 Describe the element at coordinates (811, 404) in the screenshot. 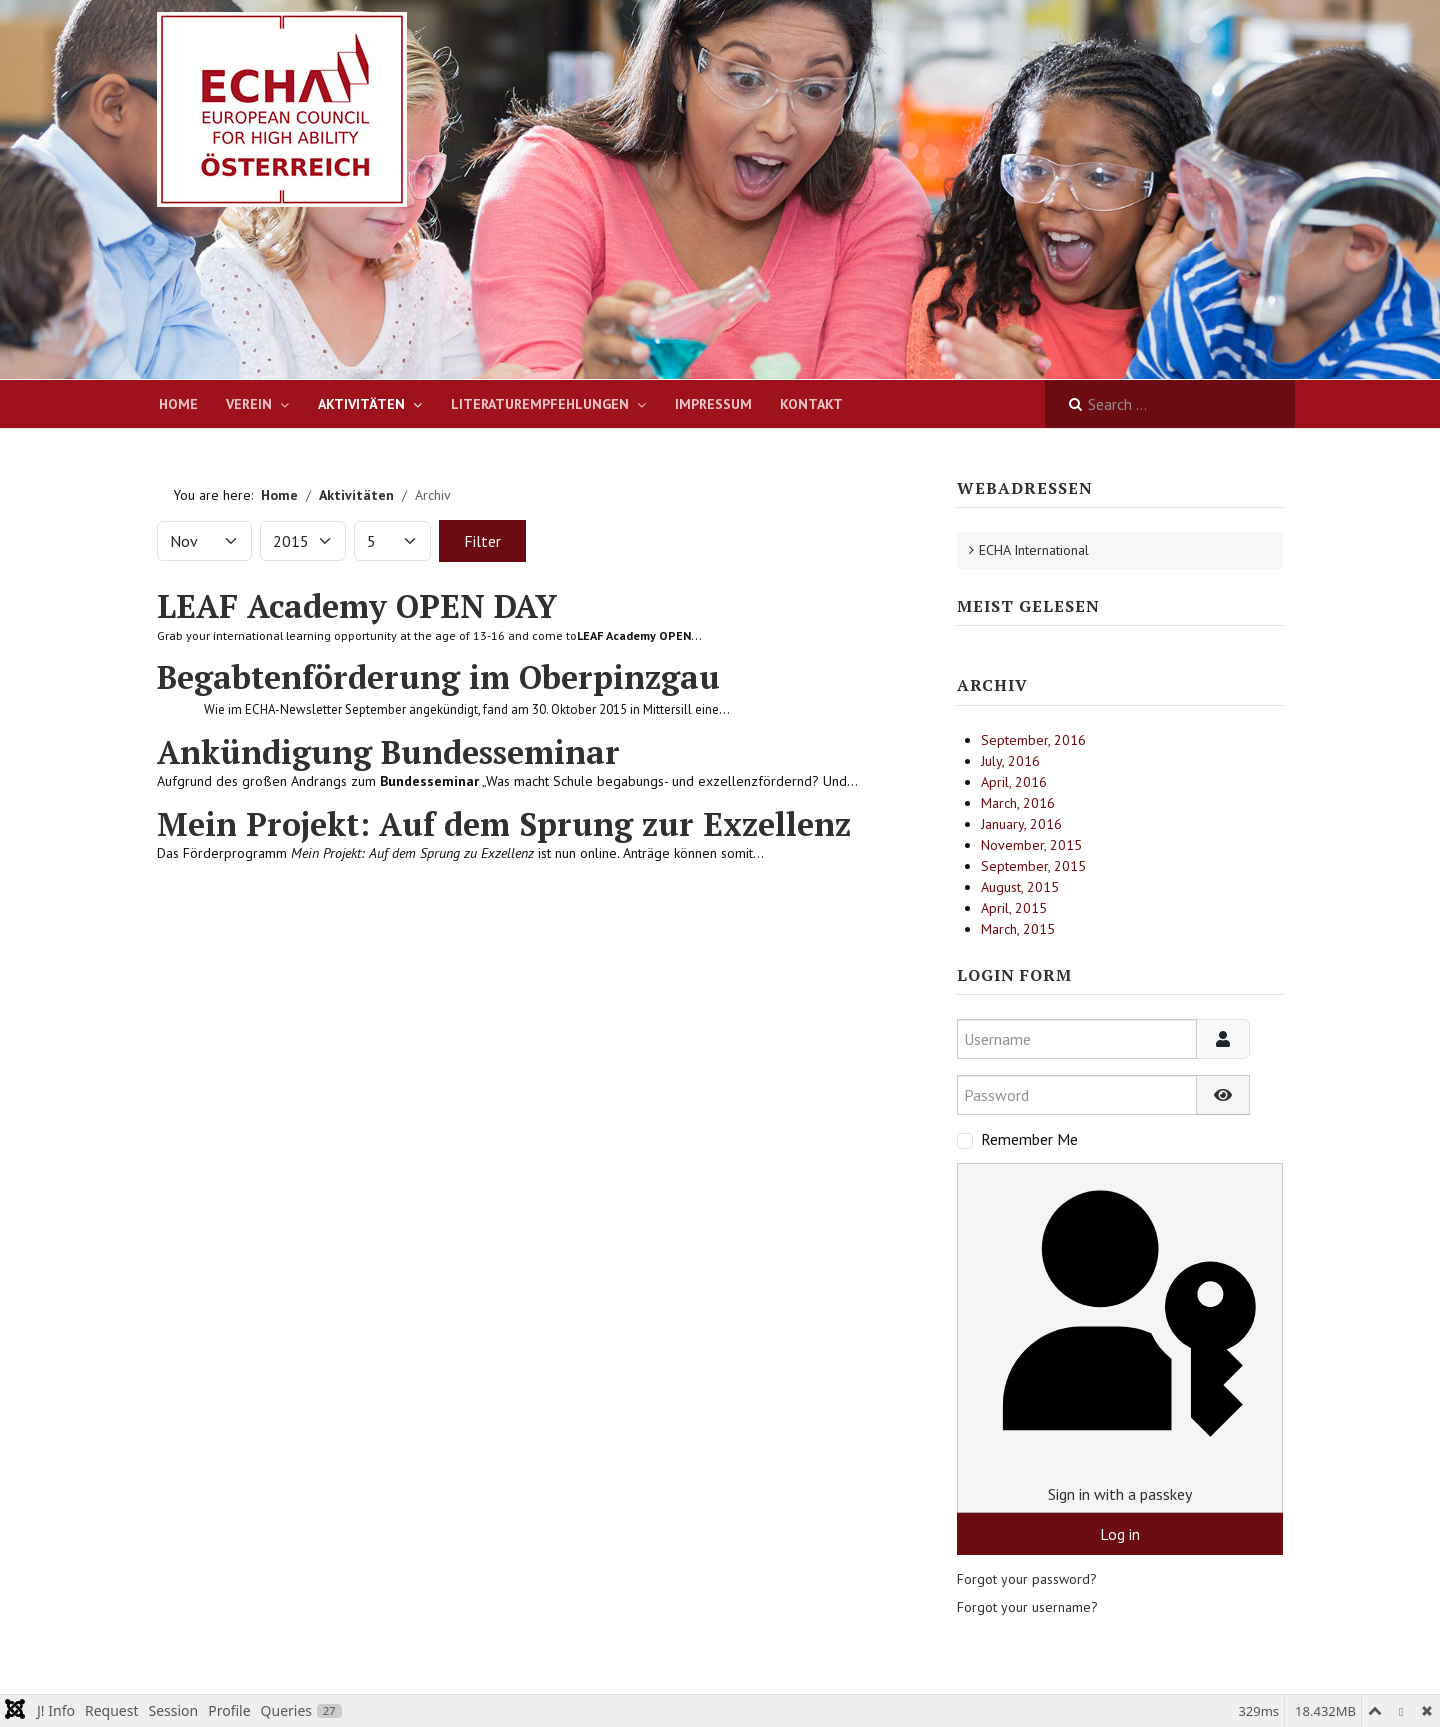

I see `Kontakt` at that location.